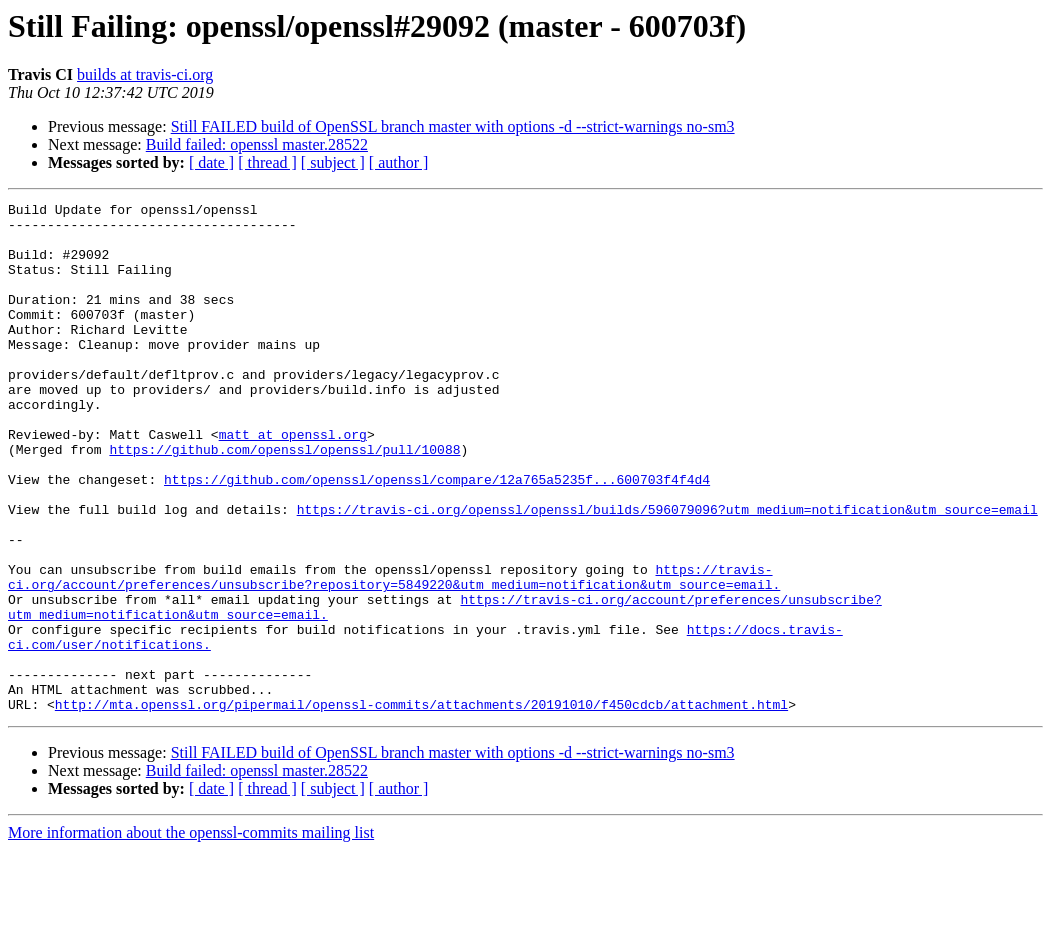 The width and height of the screenshot is (1051, 952). I want to click on [ thread ], so click(267, 162).